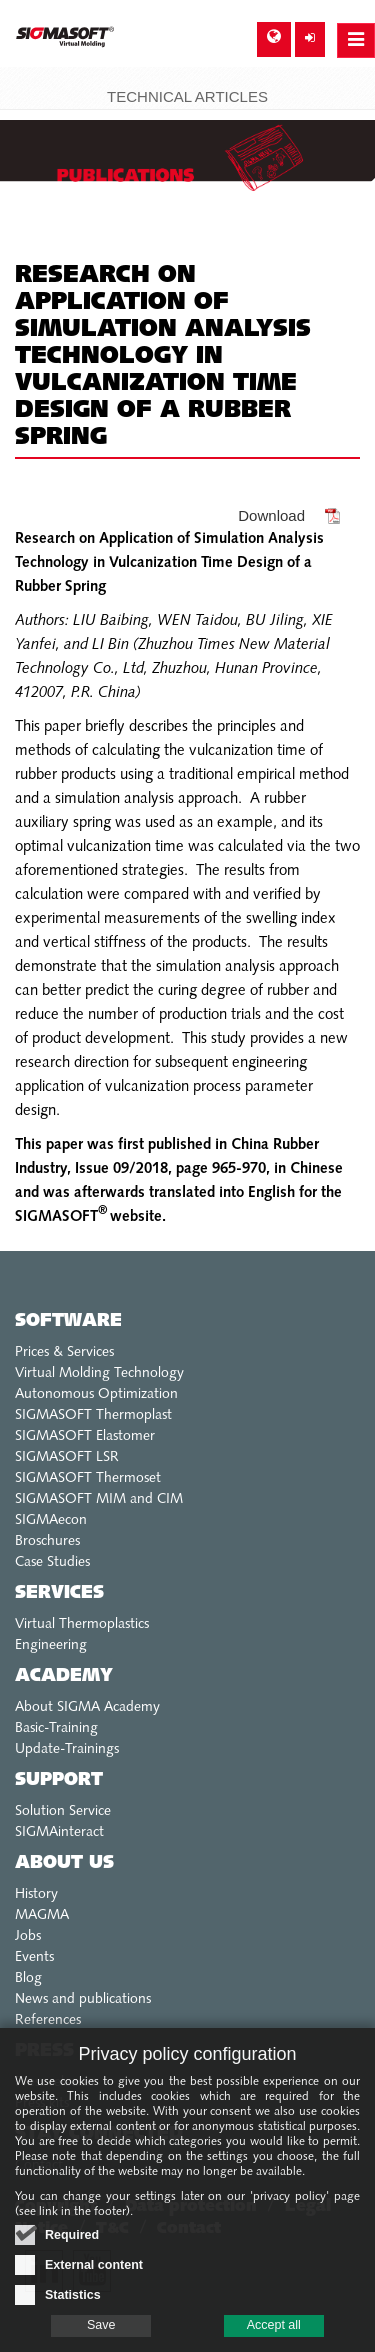 The height and width of the screenshot is (2352, 375). Describe the element at coordinates (47, 1541) in the screenshot. I see `Broschures` at that location.